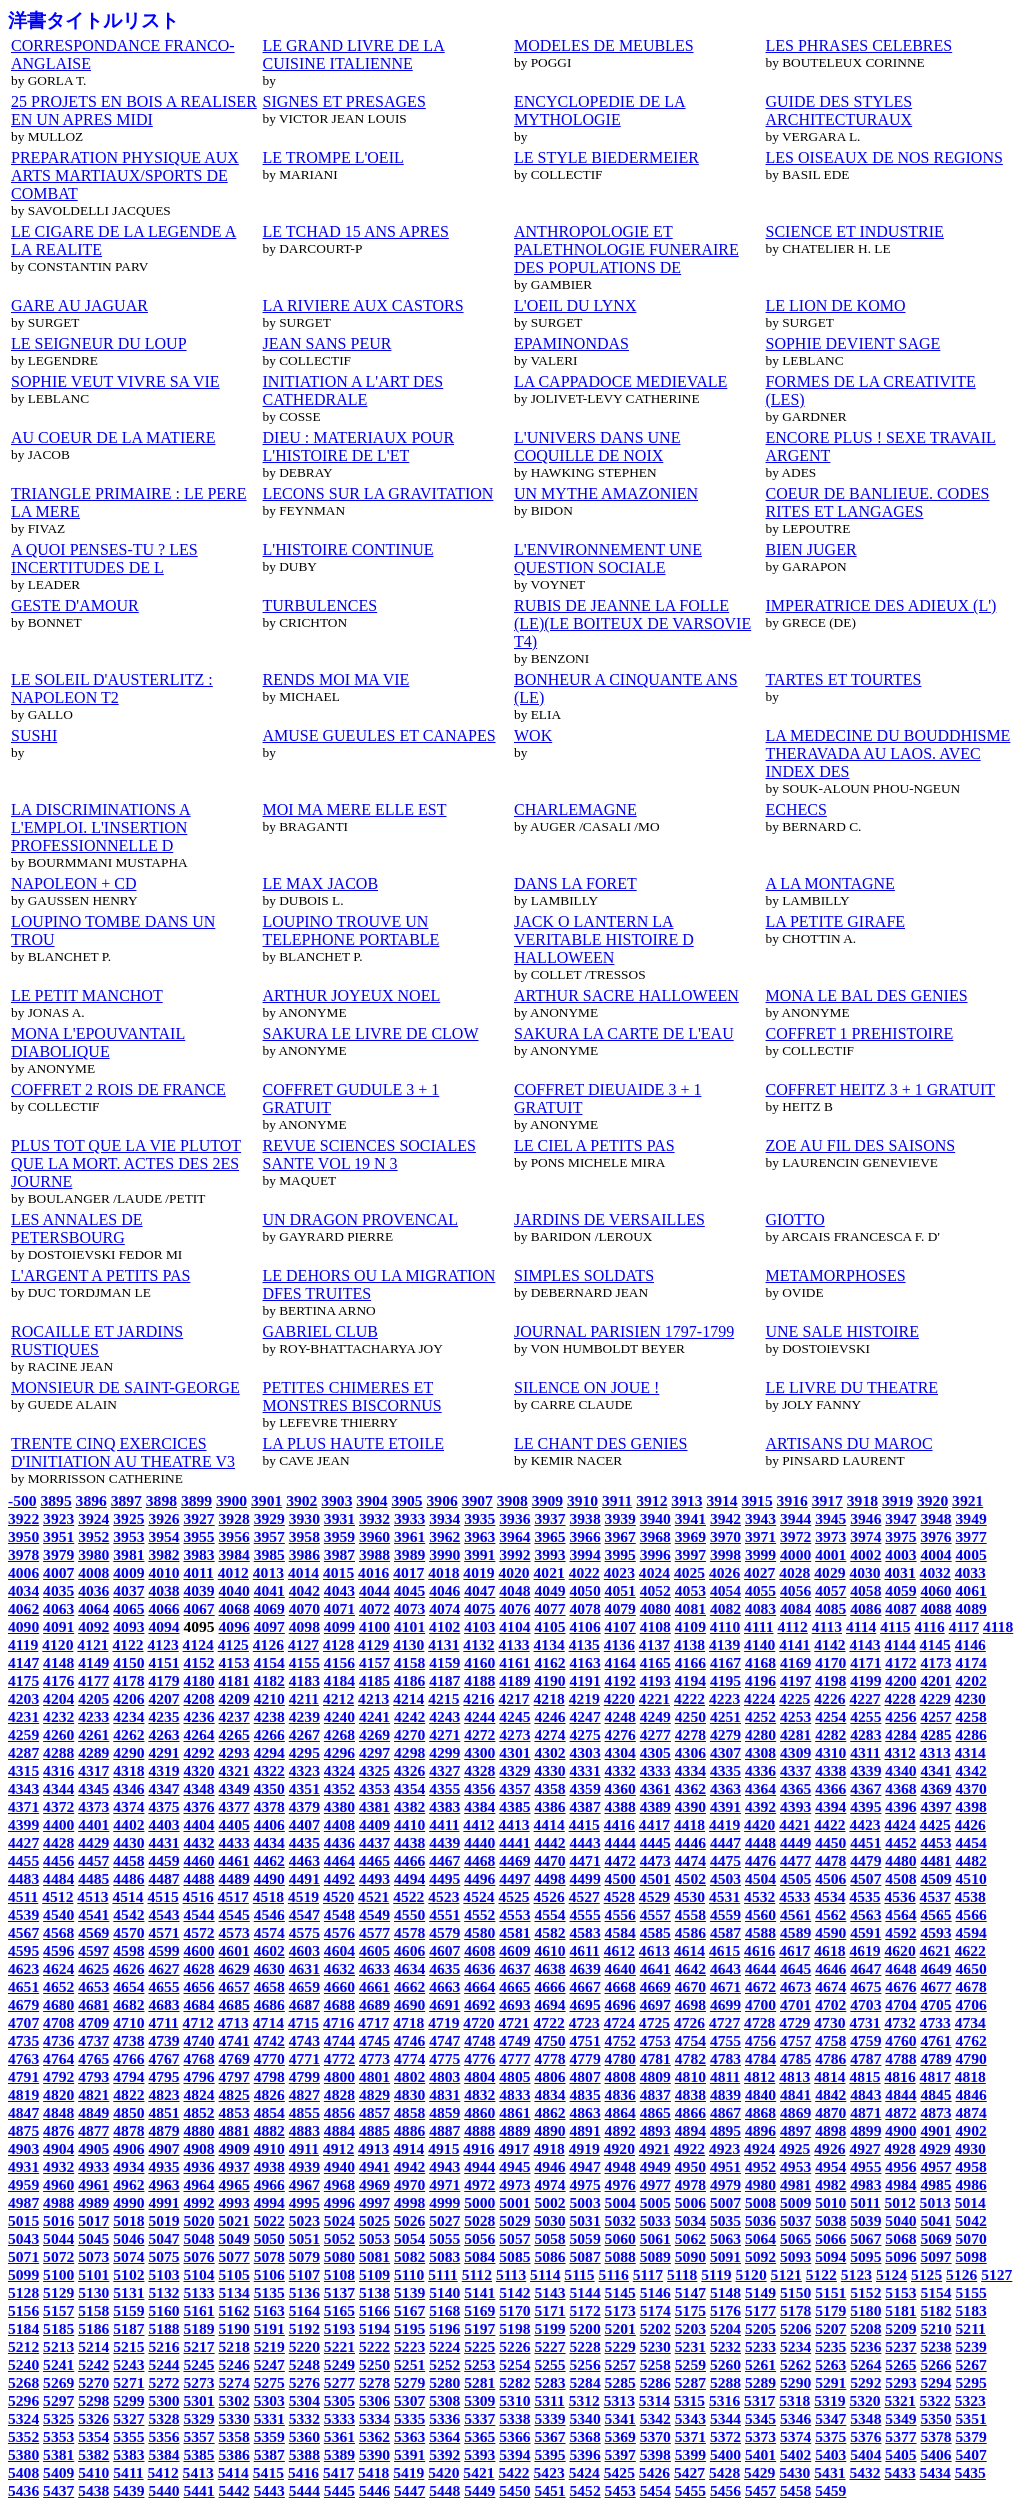 Image resolution: width=1024 pixels, height=2519 pixels. What do you see at coordinates (443, 1644) in the screenshot?
I see `4131` at bounding box center [443, 1644].